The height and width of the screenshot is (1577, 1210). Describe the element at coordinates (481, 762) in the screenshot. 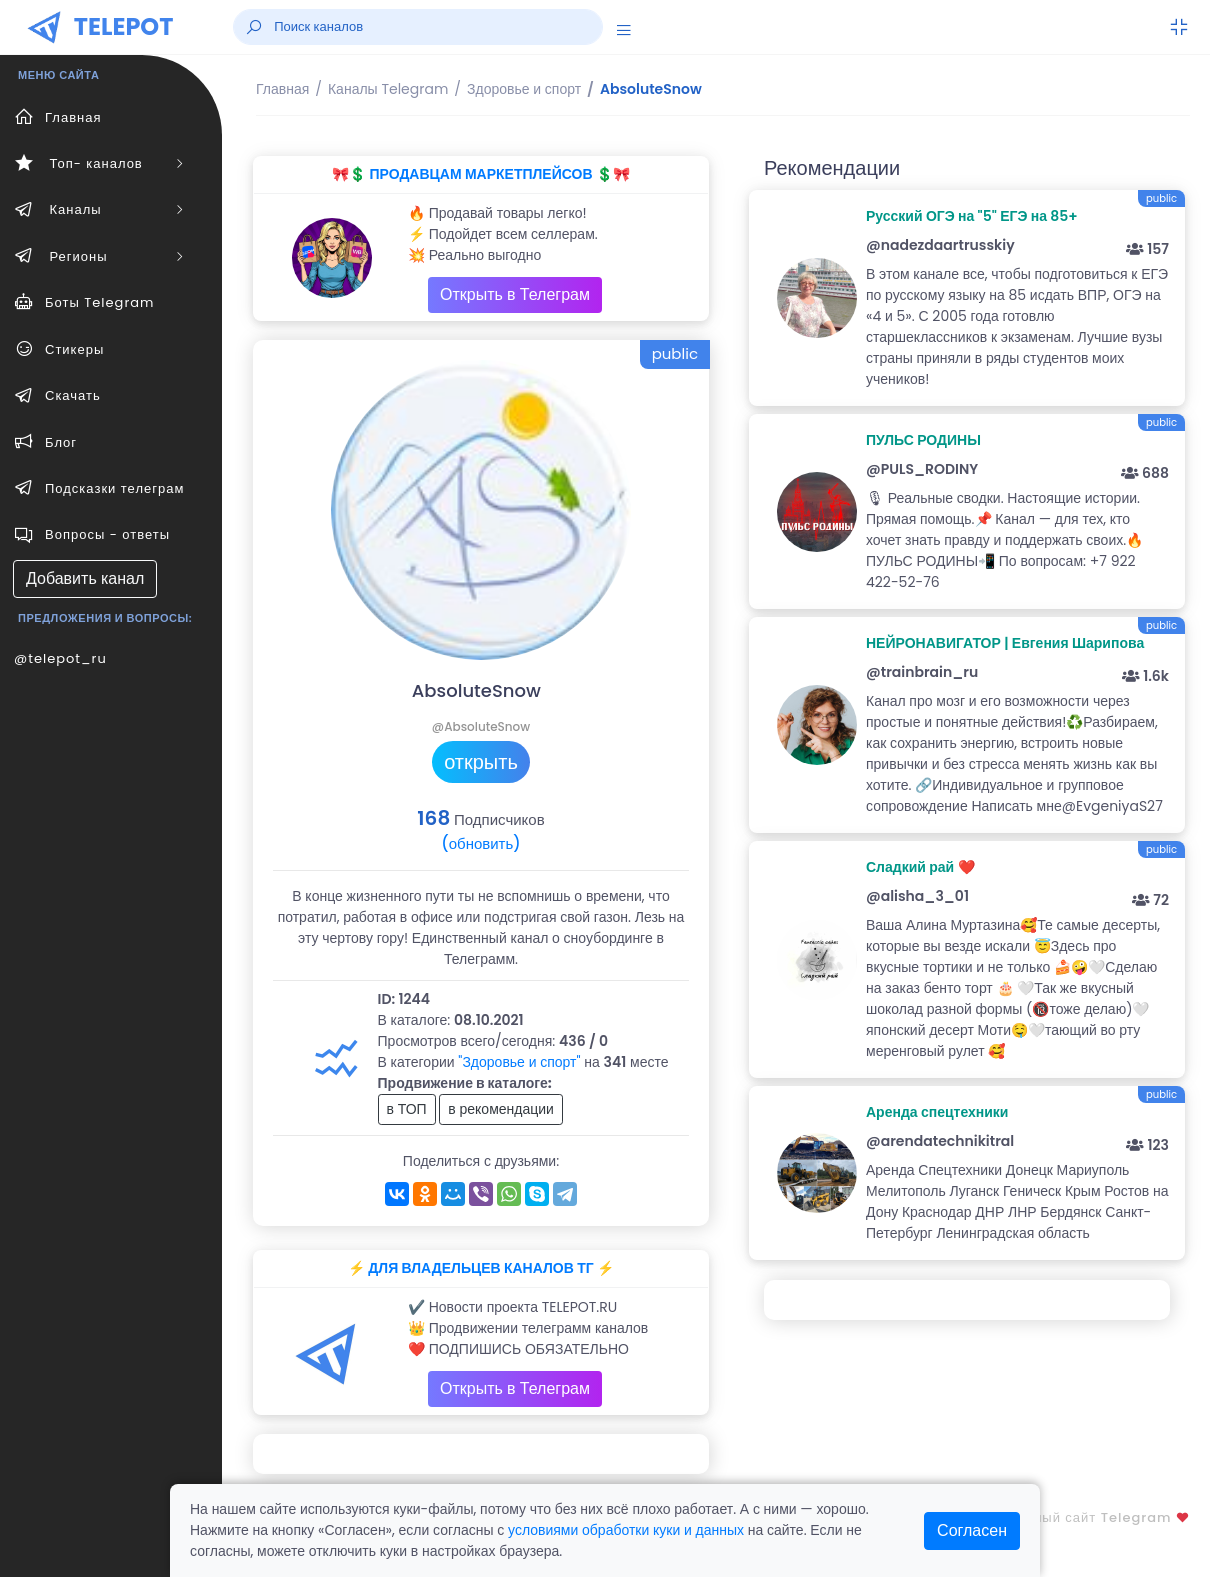

I see `открыть` at that location.